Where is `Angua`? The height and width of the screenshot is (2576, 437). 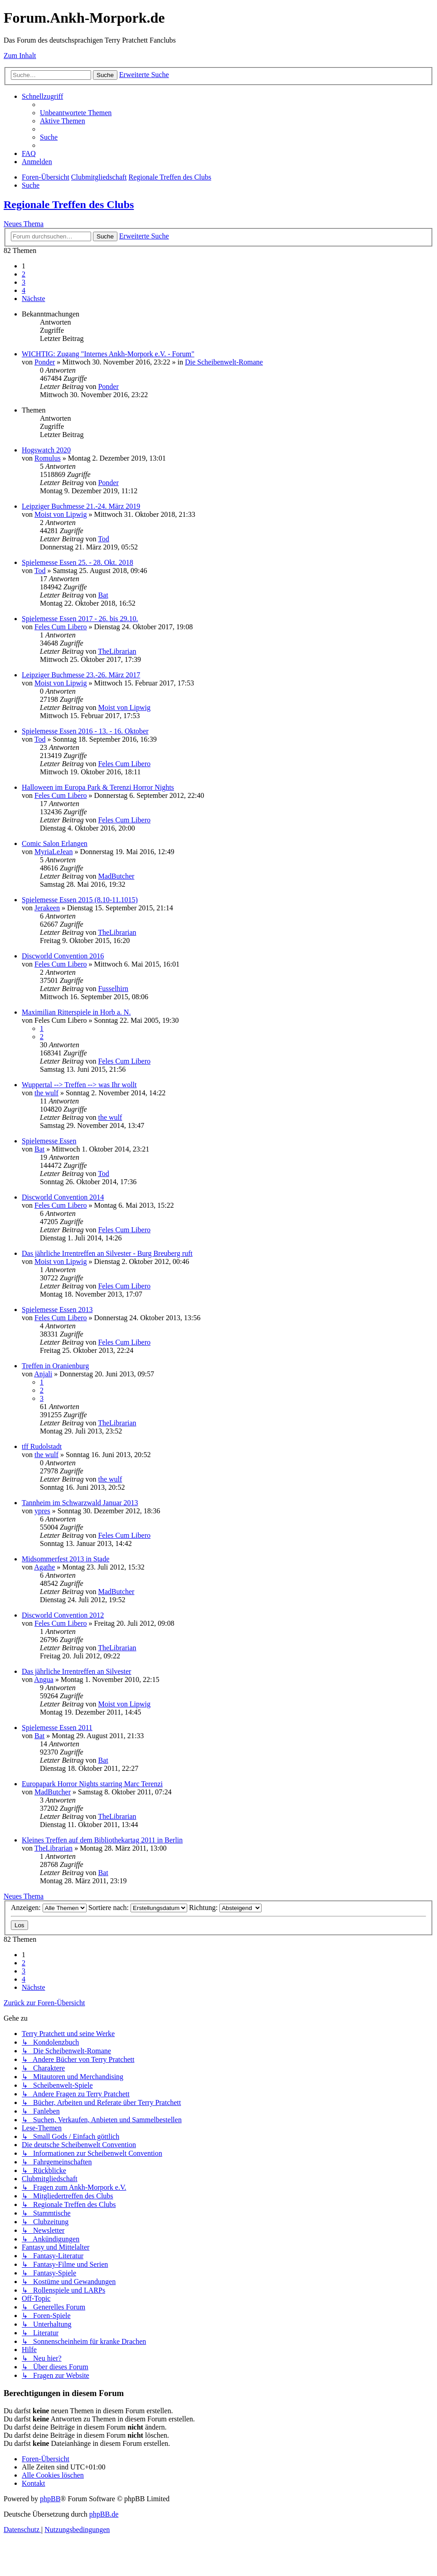
Angua is located at coordinates (43, 1679).